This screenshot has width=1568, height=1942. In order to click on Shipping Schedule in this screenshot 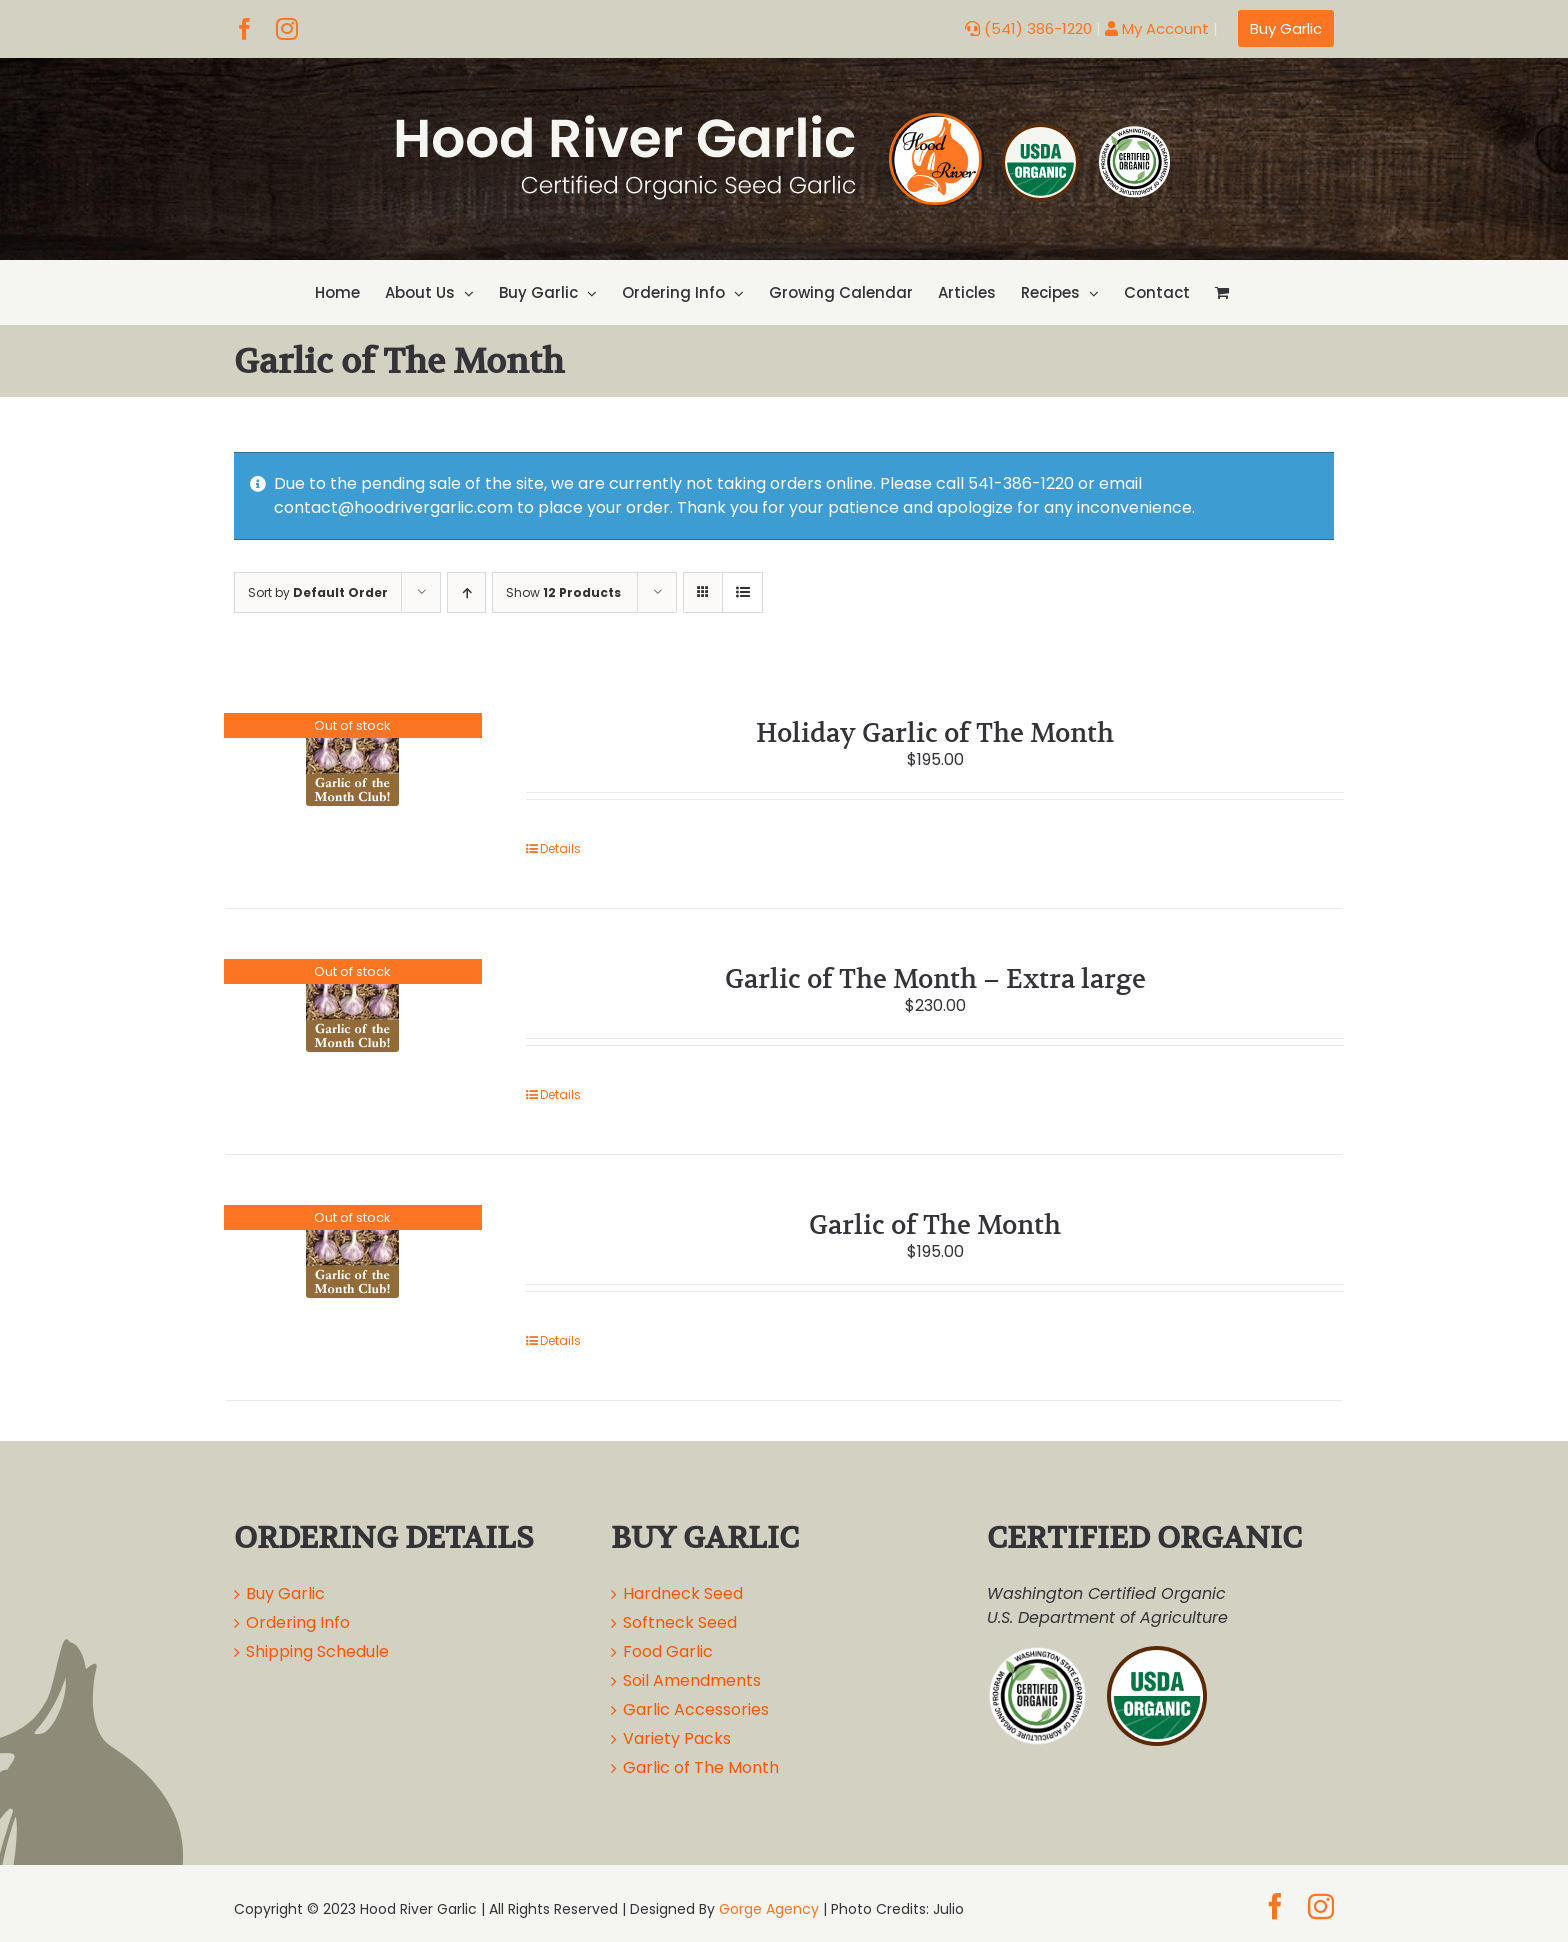, I will do `click(317, 1651)`.